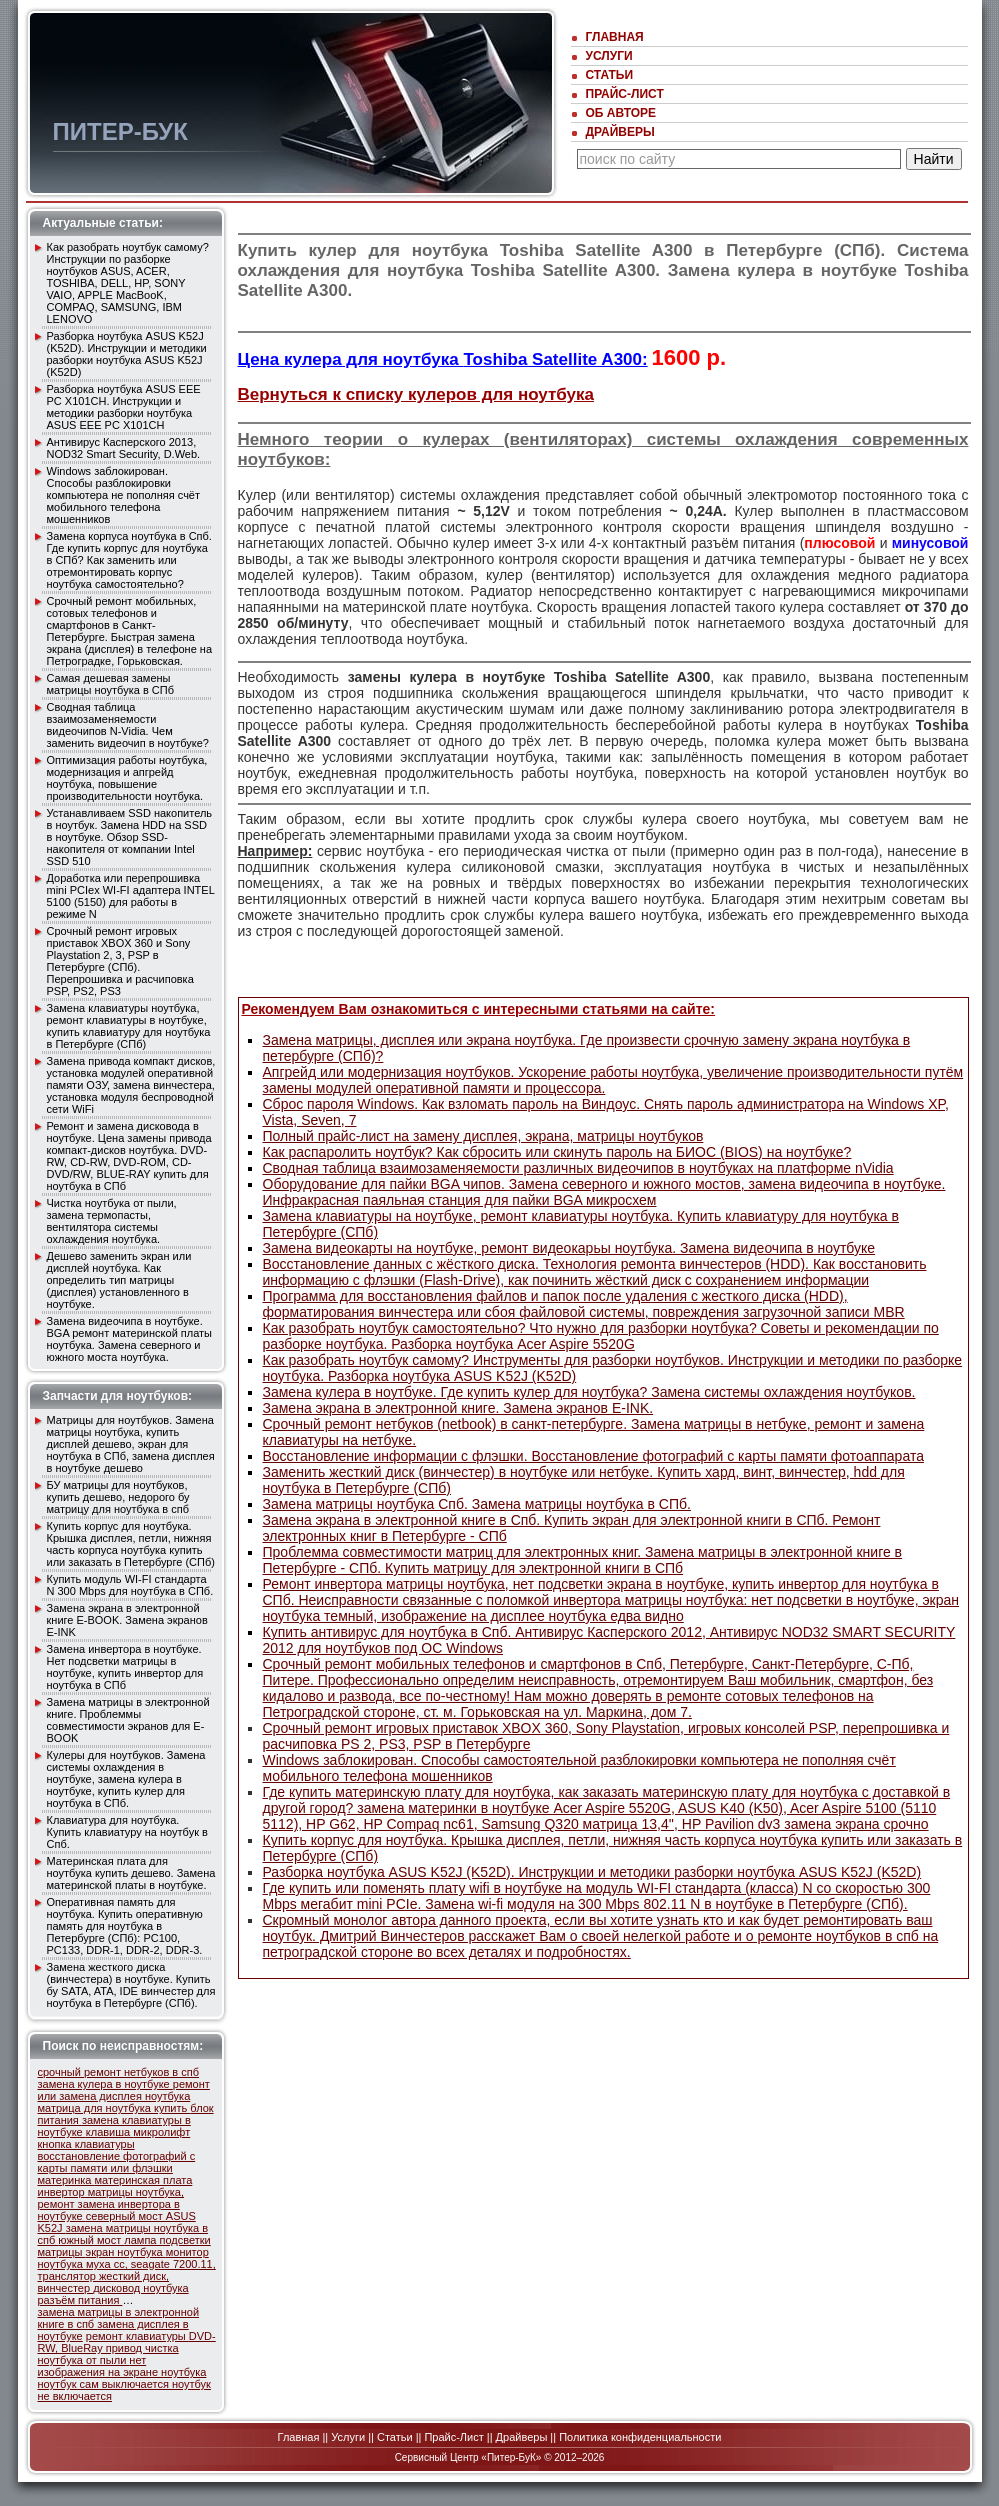 The width and height of the screenshot is (999, 2506). I want to click on Сводная таблица взаимозаменяемости различных видеочипов в ноутбуках на платформе nVidia, so click(578, 1168).